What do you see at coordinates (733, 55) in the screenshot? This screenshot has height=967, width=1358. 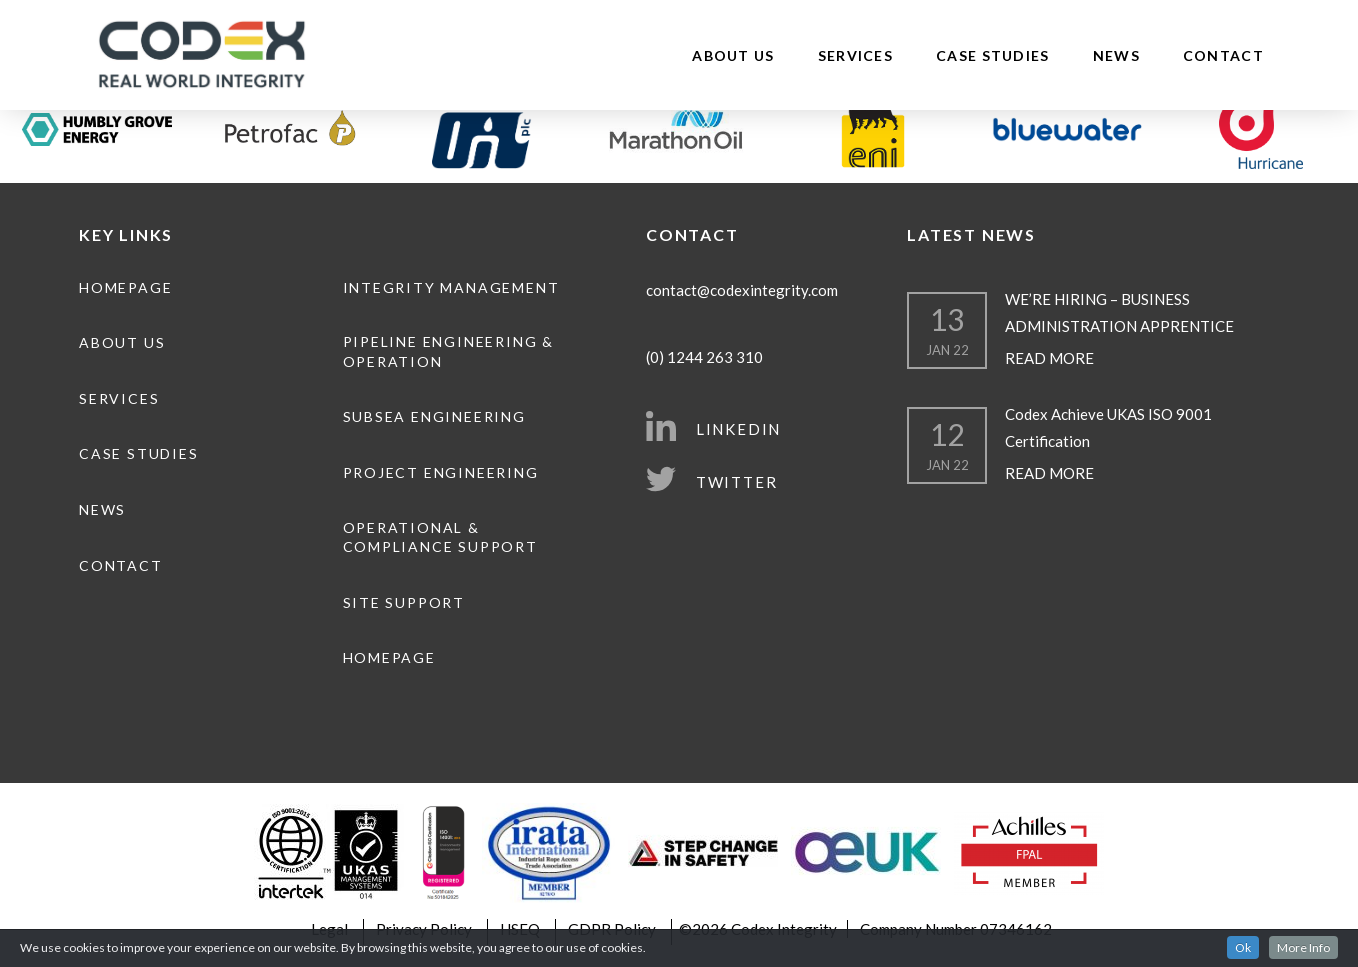 I see `About Us` at bounding box center [733, 55].